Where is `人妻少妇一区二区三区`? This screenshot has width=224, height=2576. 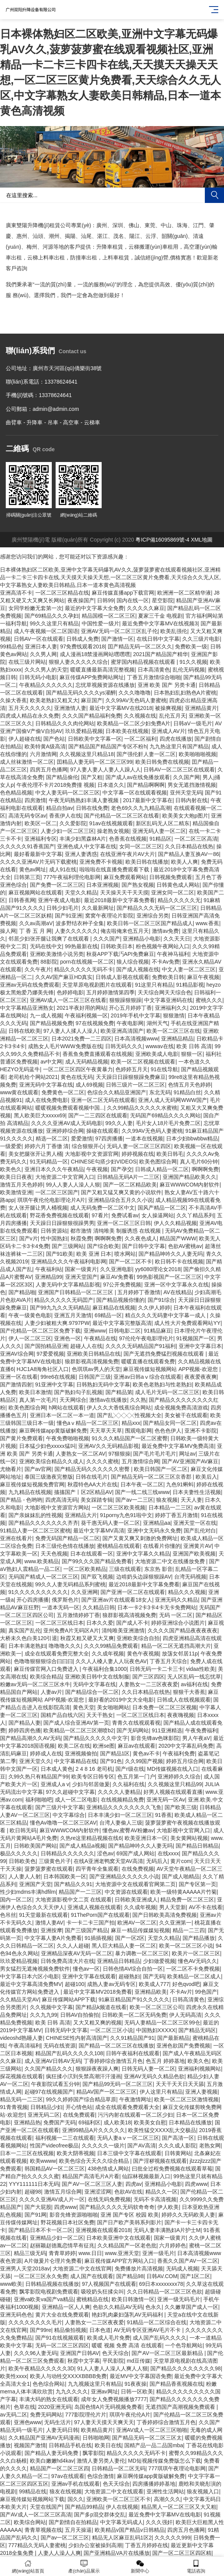
人妻少妇一区二区三区 is located at coordinates (67, 831).